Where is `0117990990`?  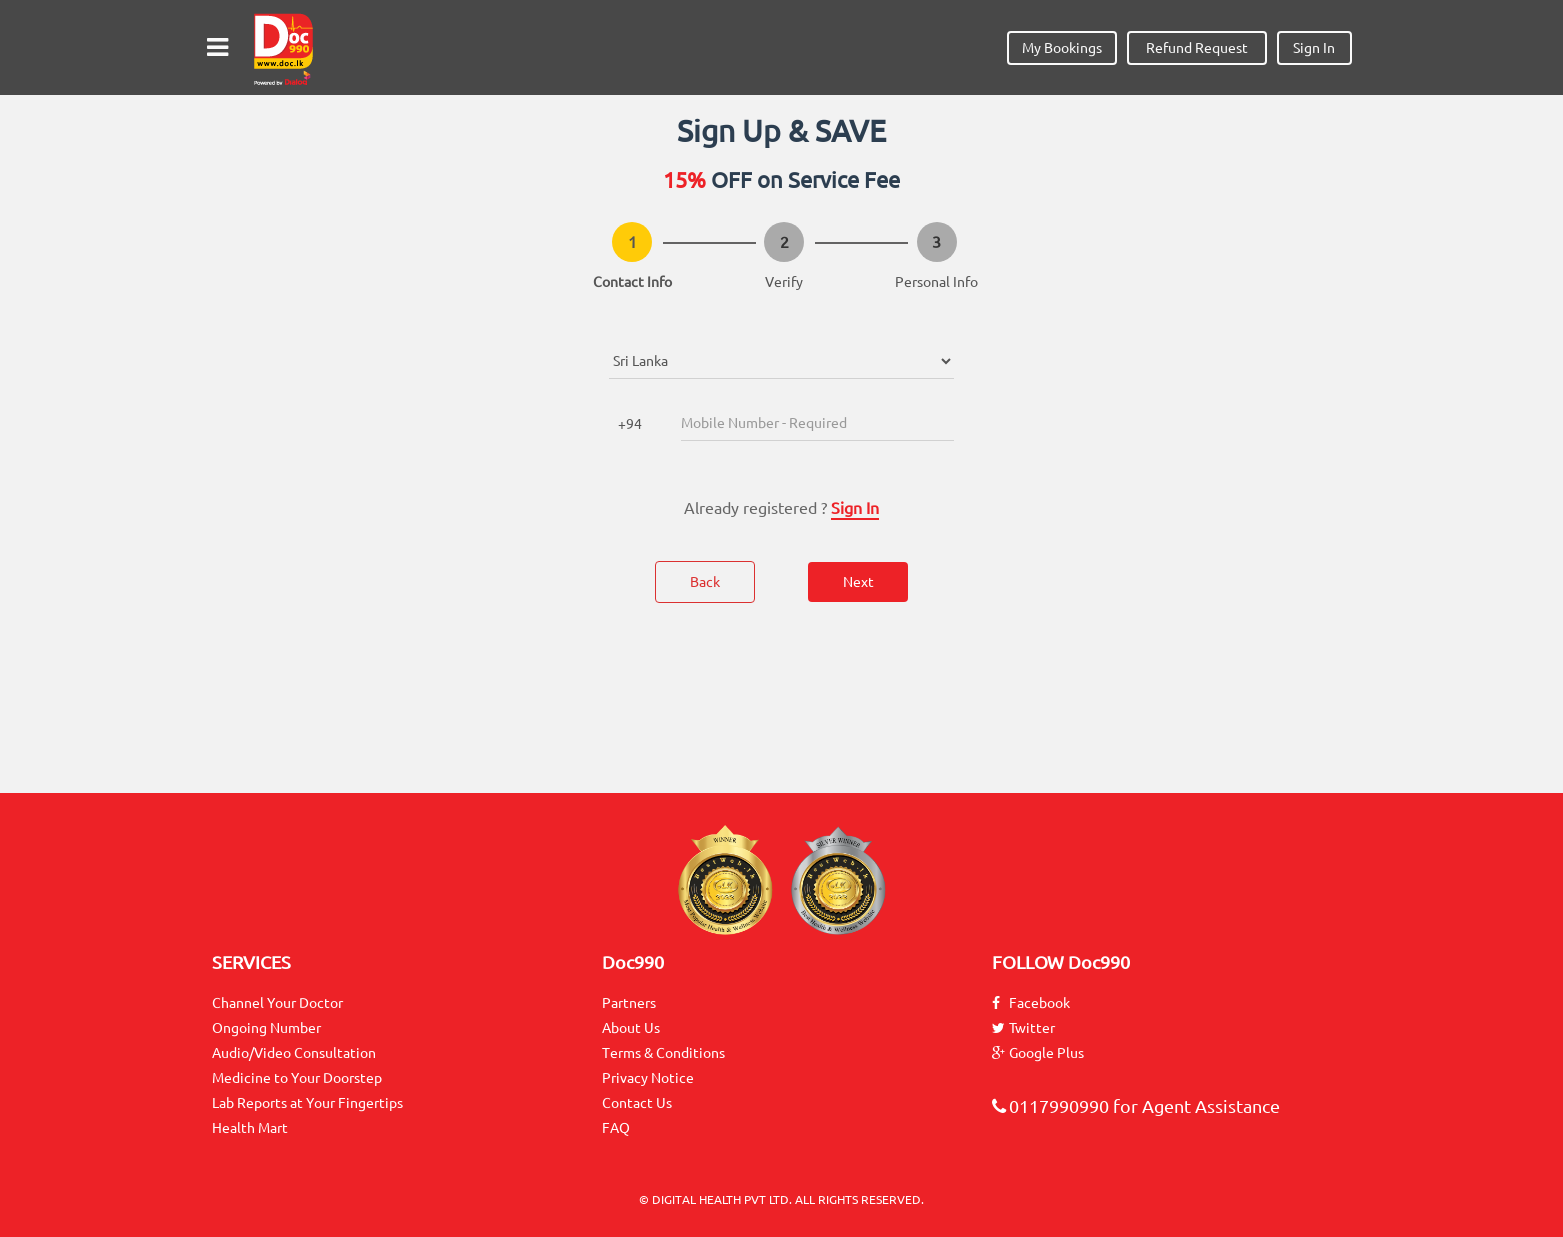 0117990990 is located at coordinates (1050, 1106).